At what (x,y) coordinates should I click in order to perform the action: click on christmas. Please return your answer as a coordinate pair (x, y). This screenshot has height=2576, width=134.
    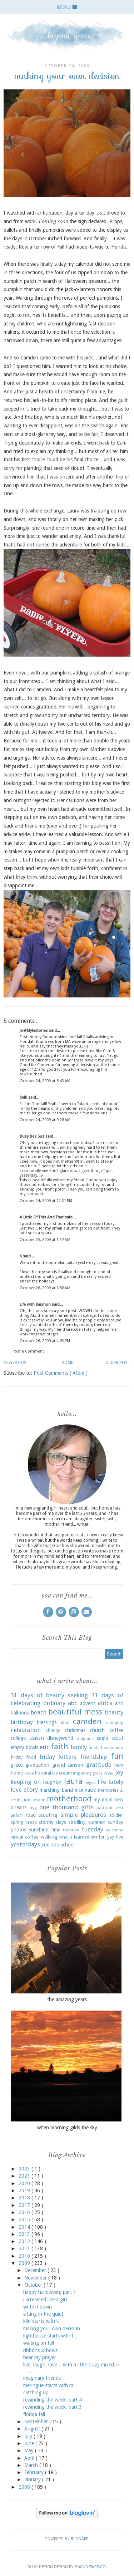
    Looking at the image, I should click on (75, 1730).